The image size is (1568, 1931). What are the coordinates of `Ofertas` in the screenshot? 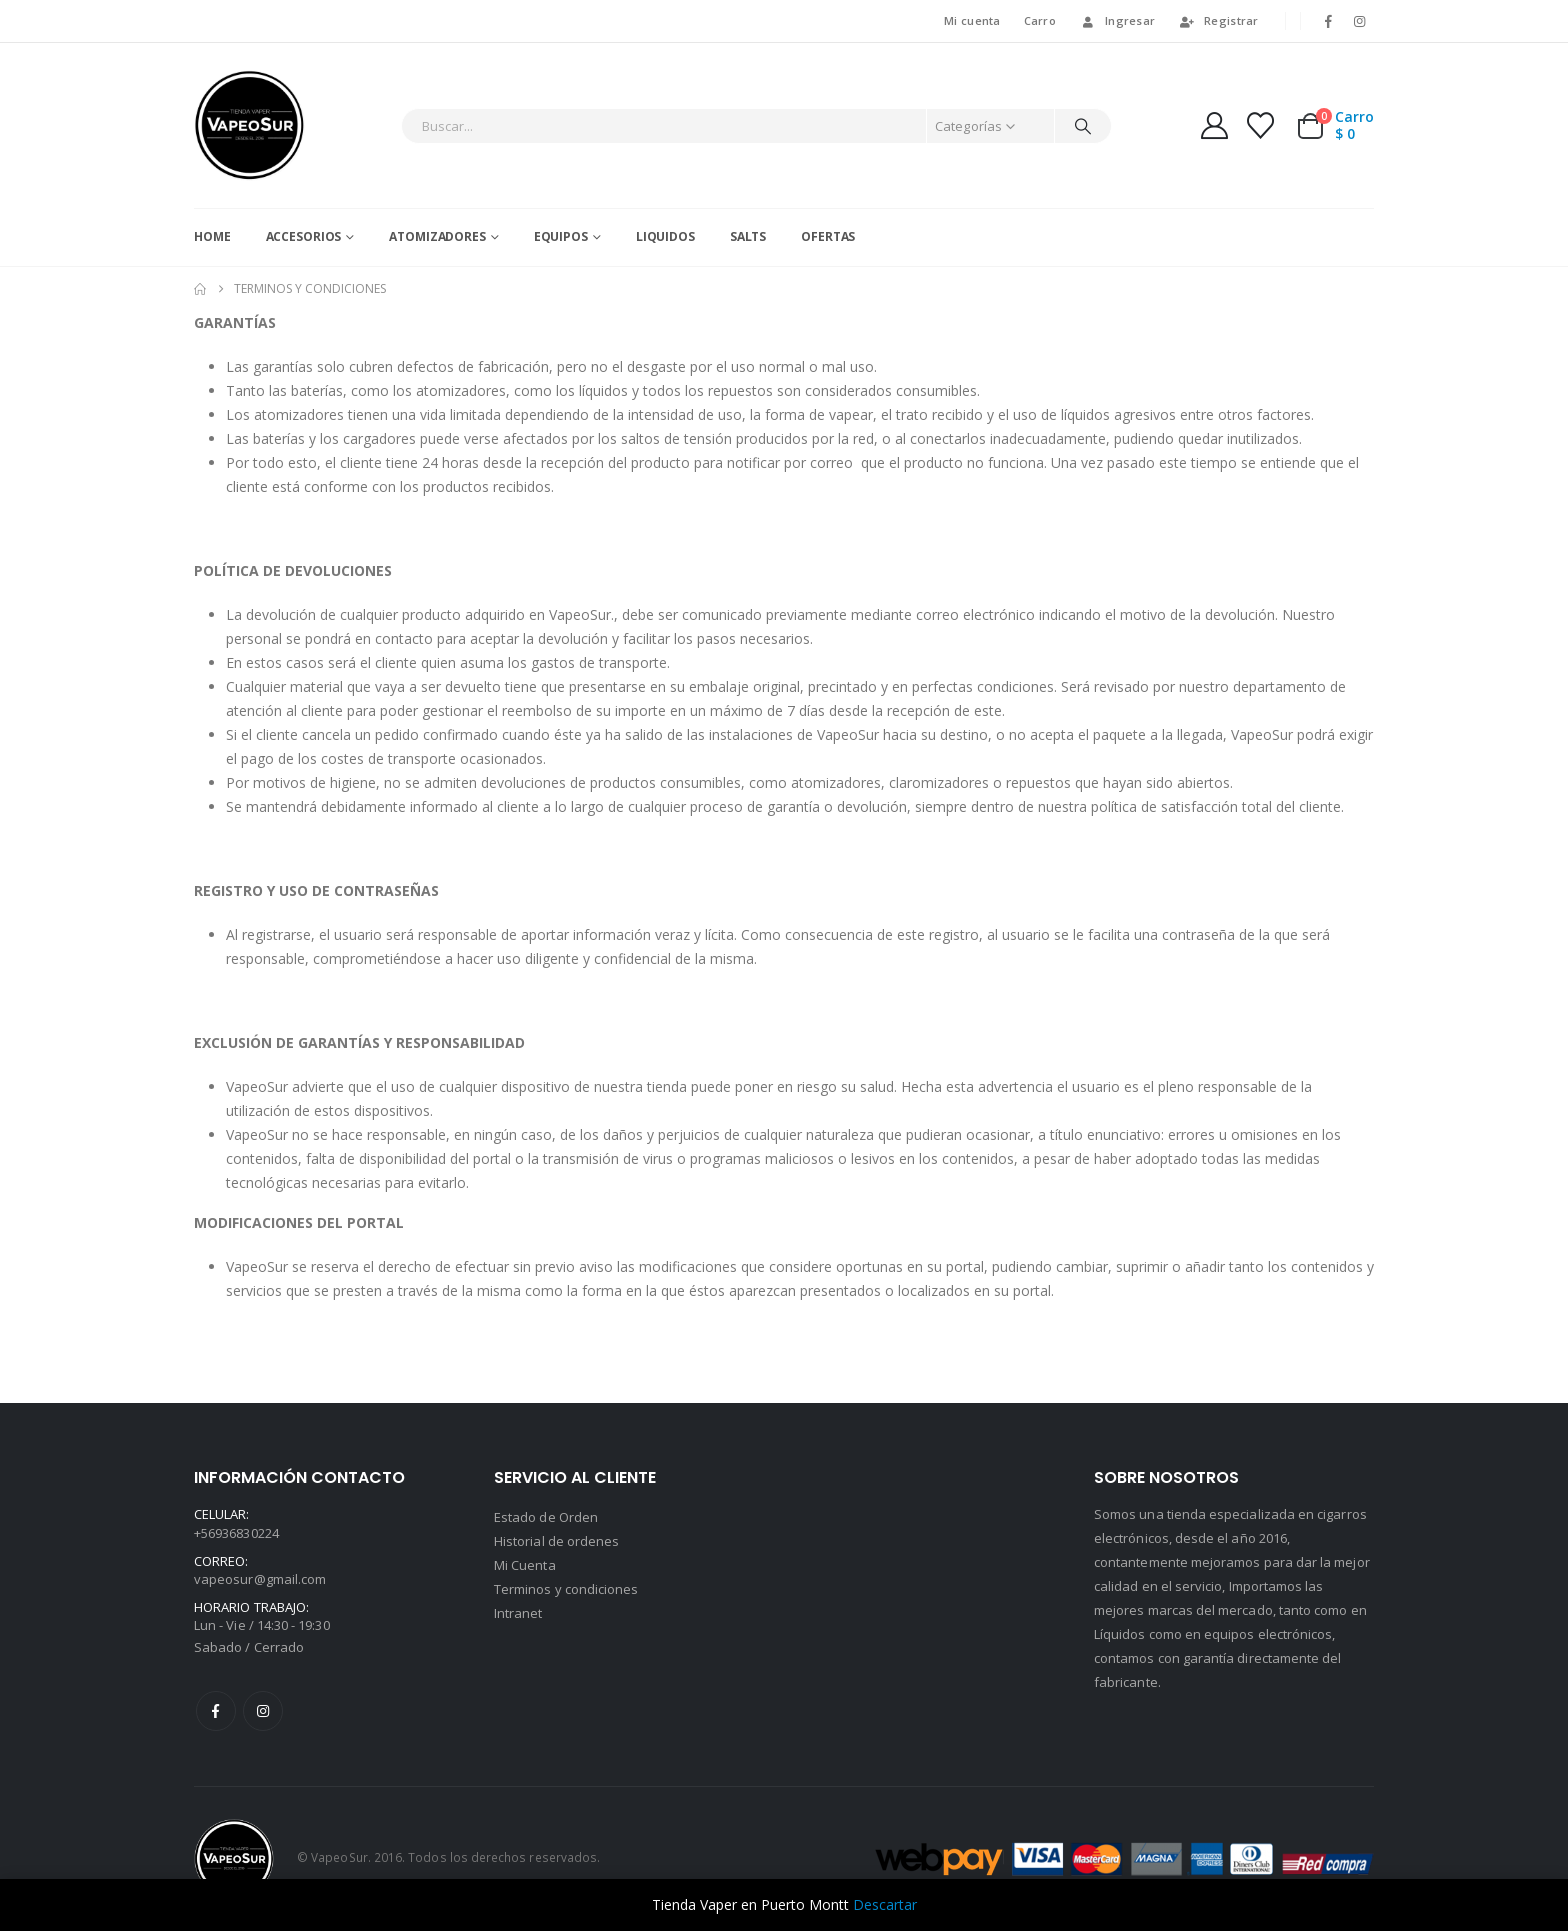 It's located at (828, 236).